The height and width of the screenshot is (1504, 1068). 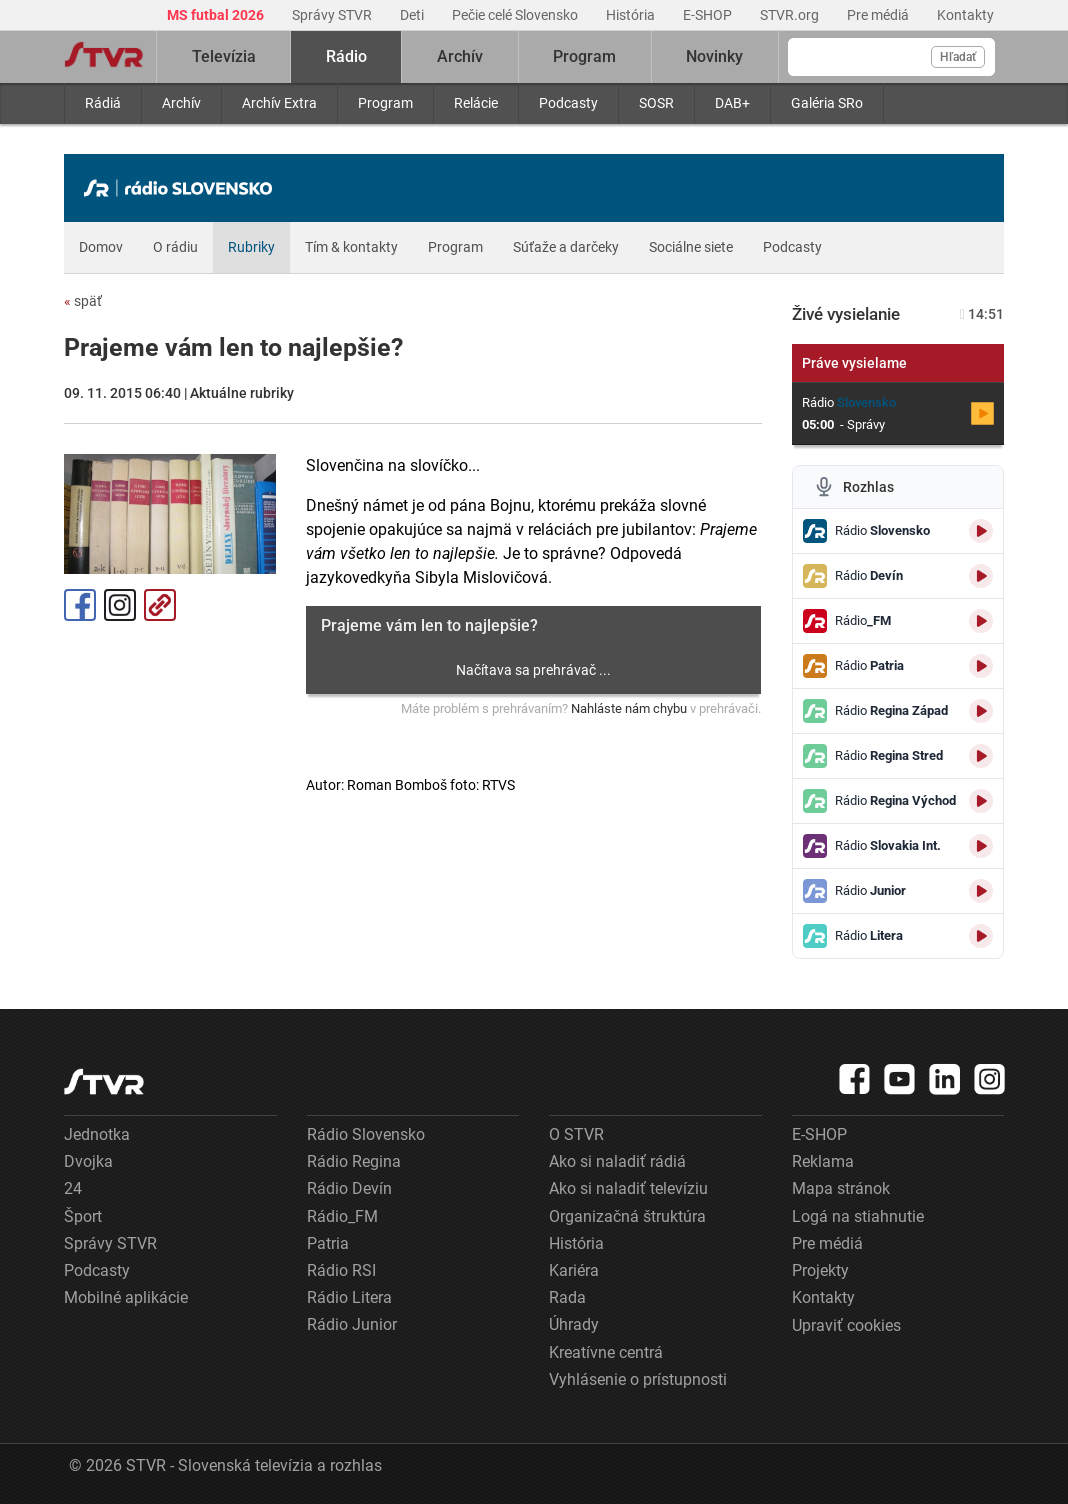 I want to click on Rada, so click(x=567, y=1297).